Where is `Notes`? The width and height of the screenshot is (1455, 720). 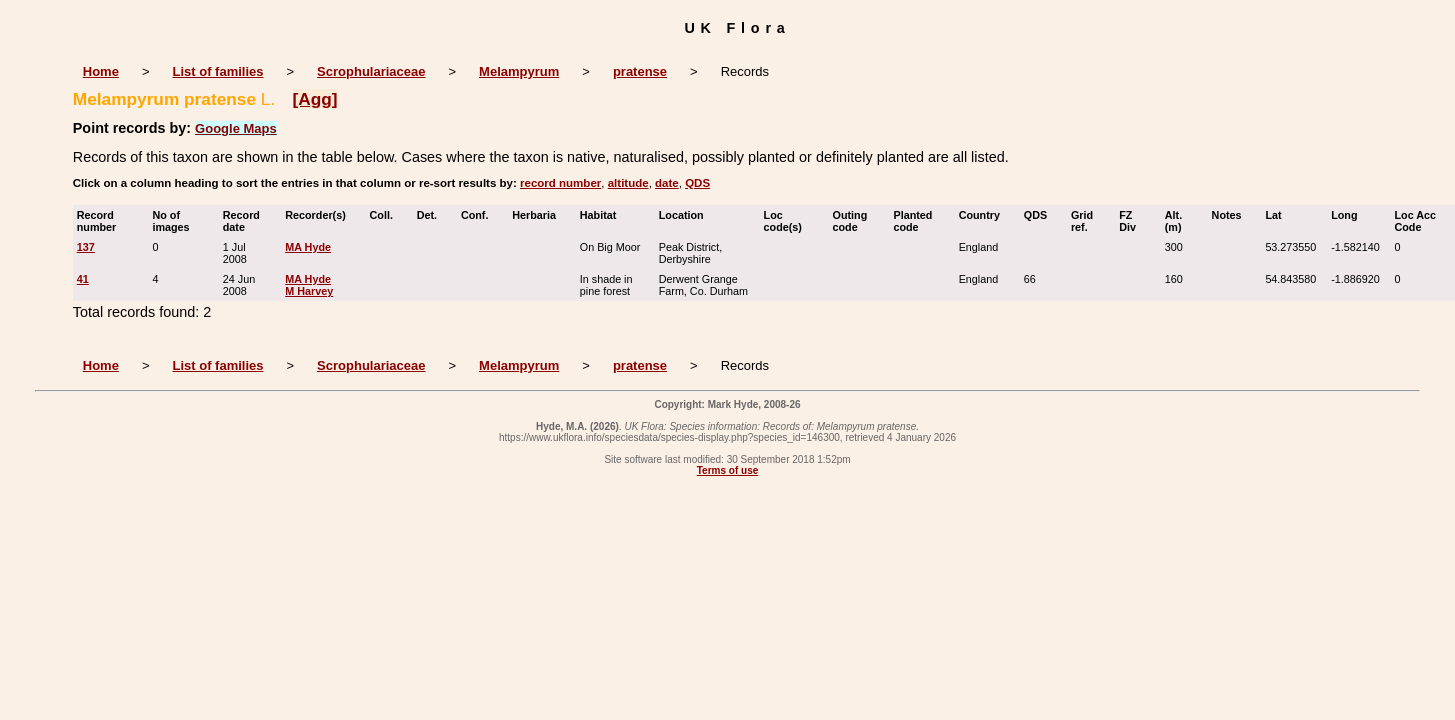
Notes is located at coordinates (1231, 215).